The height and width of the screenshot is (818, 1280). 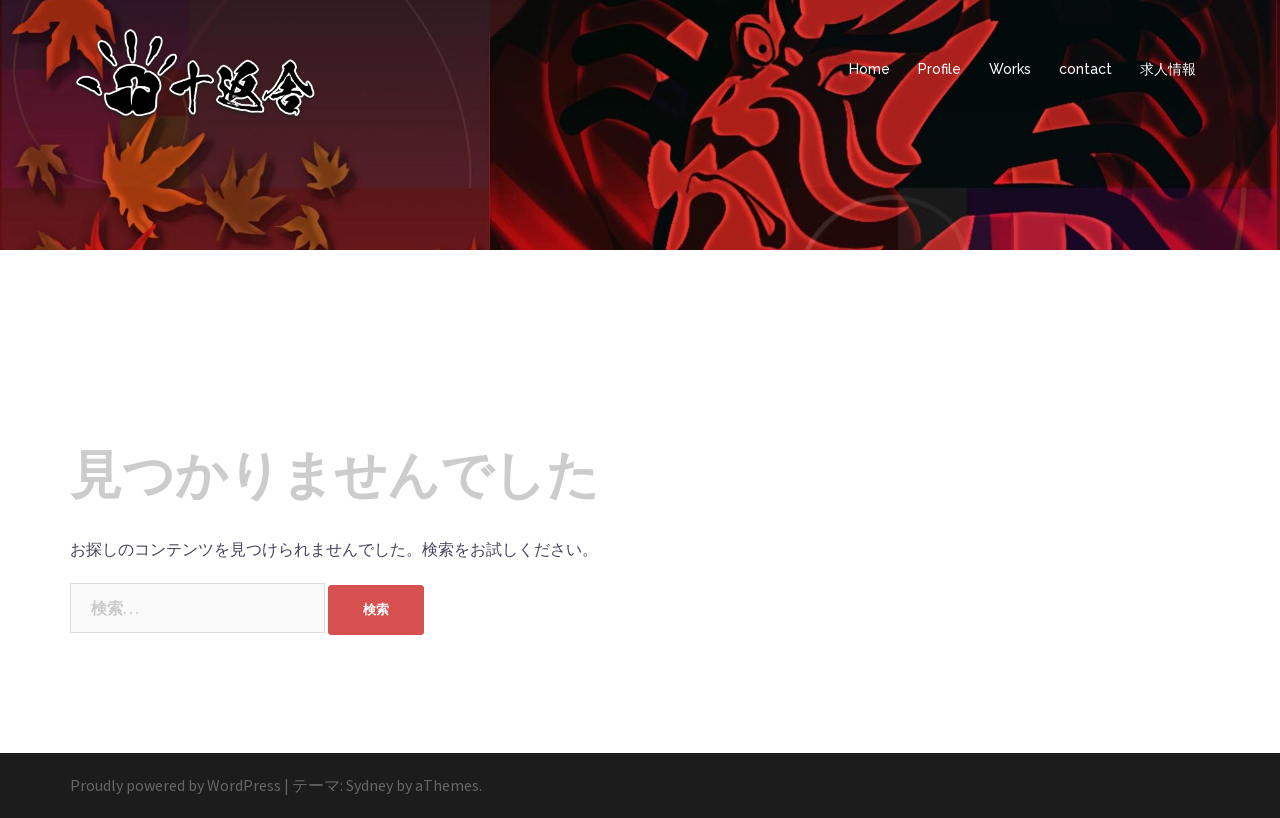 What do you see at coordinates (1168, 69) in the screenshot?
I see `求人情報` at bounding box center [1168, 69].